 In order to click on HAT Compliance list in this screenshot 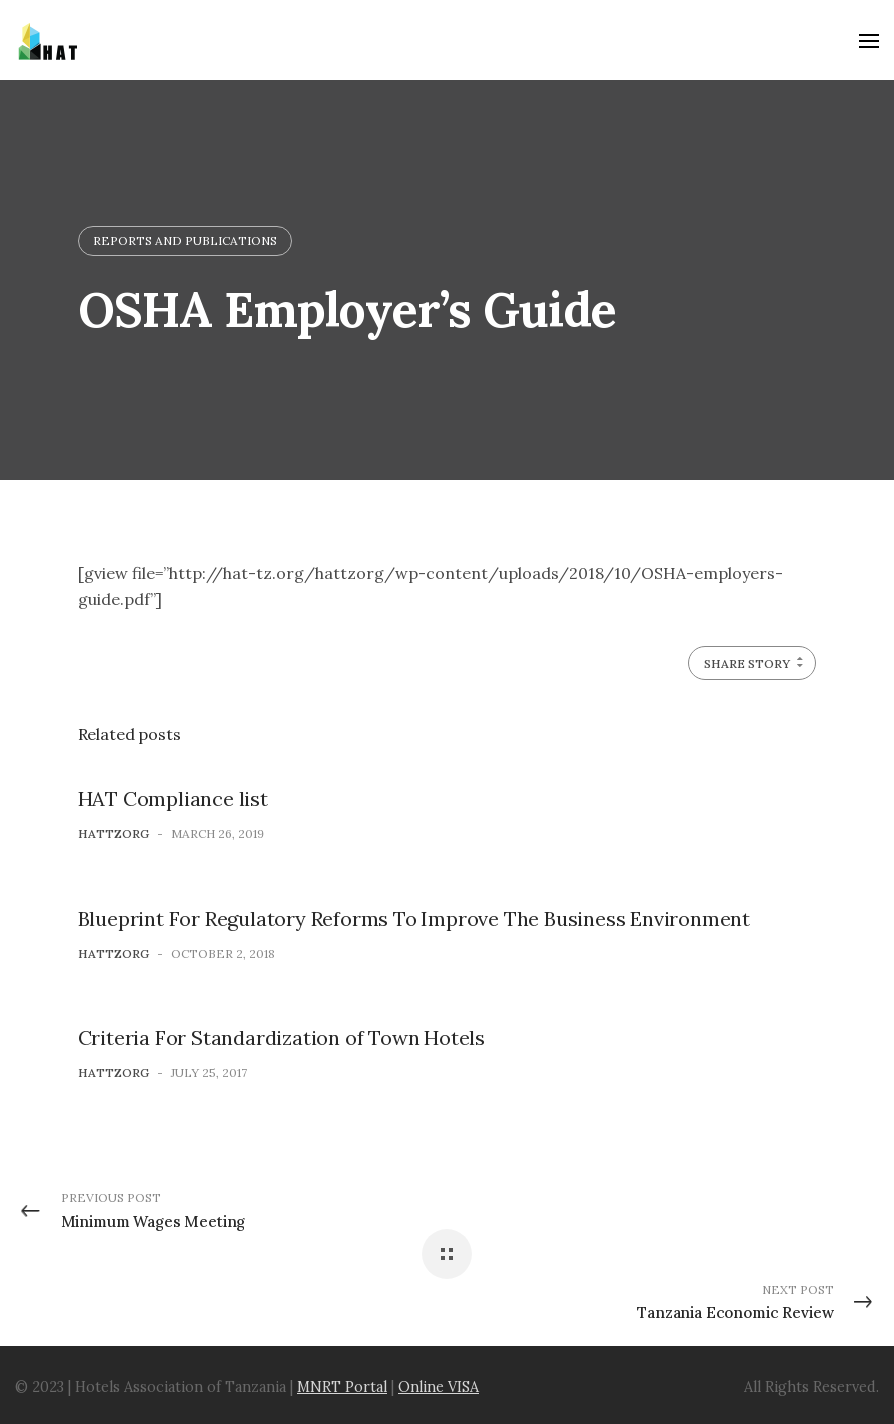, I will do `click(173, 798)`.